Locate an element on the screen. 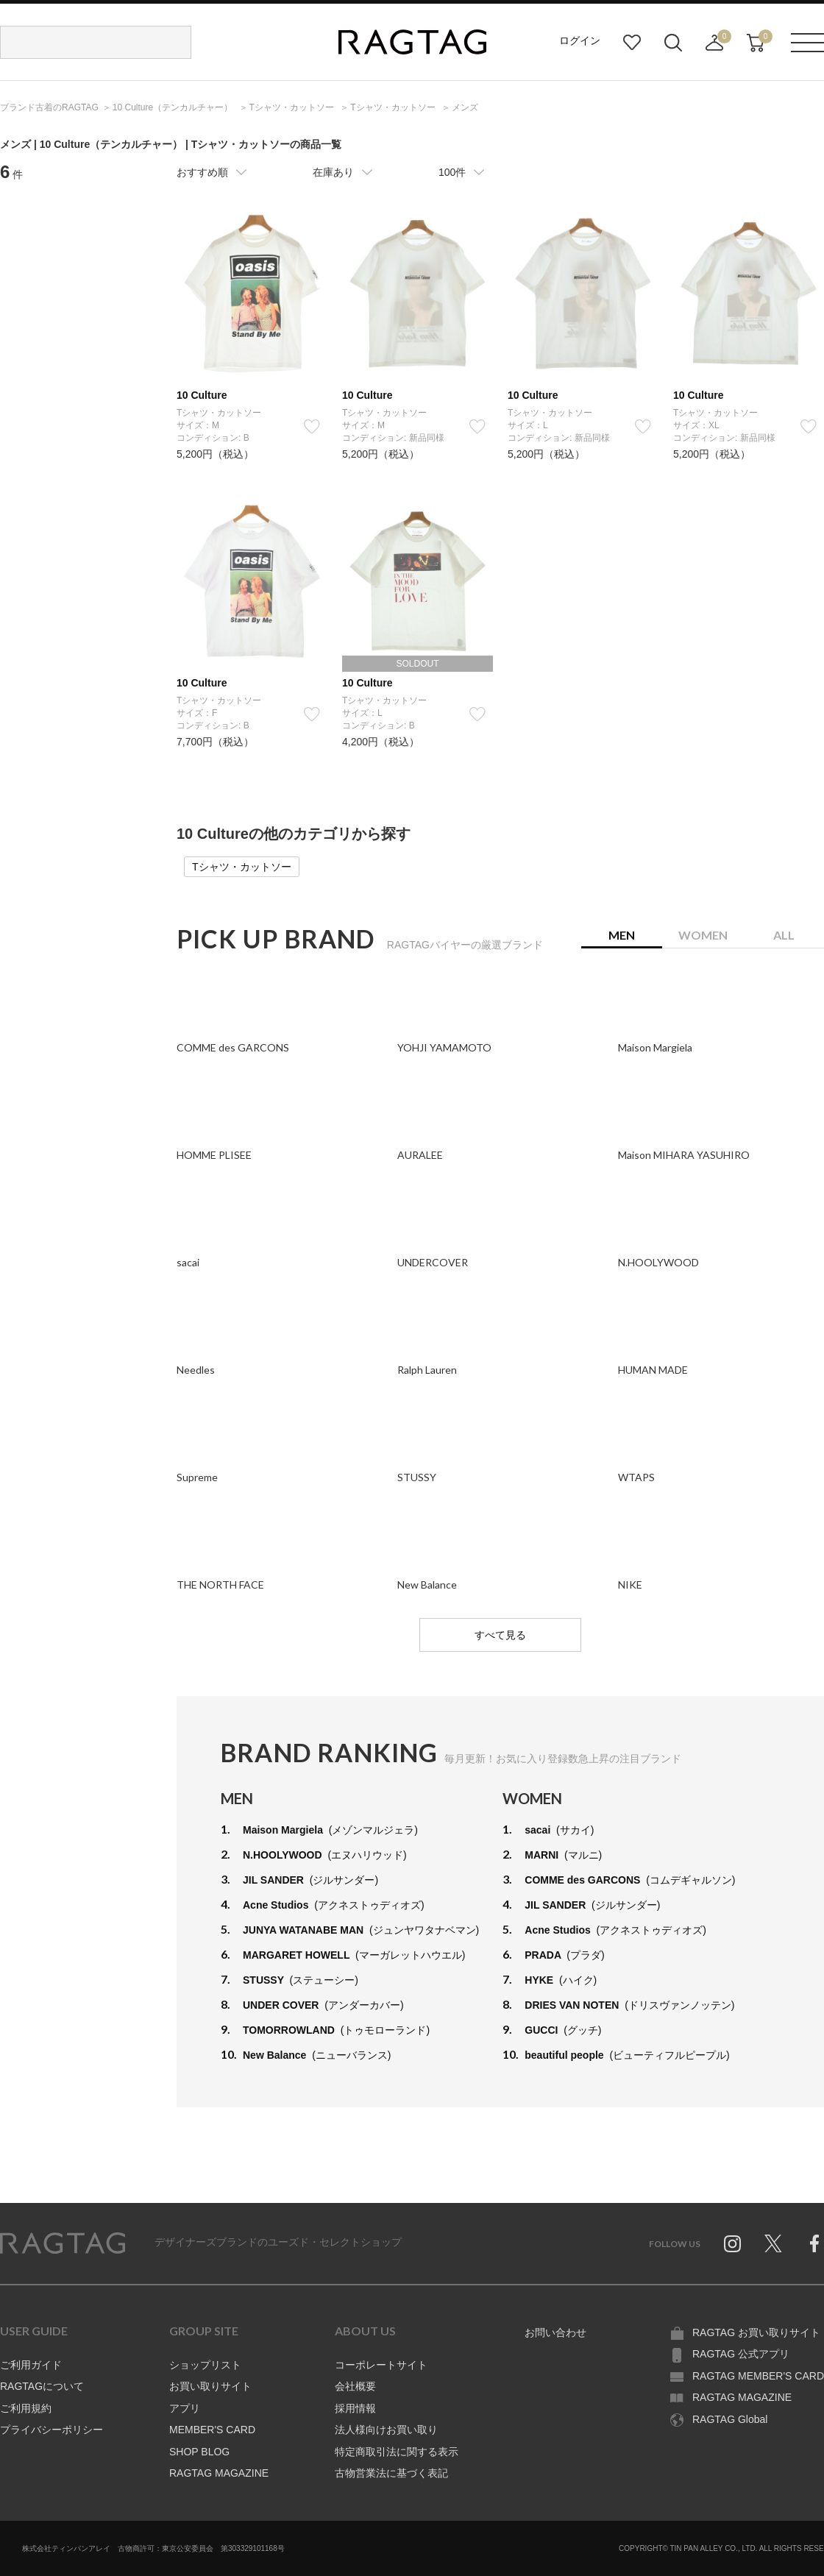  RAGTAG 公式アプリ is located at coordinates (740, 2354).